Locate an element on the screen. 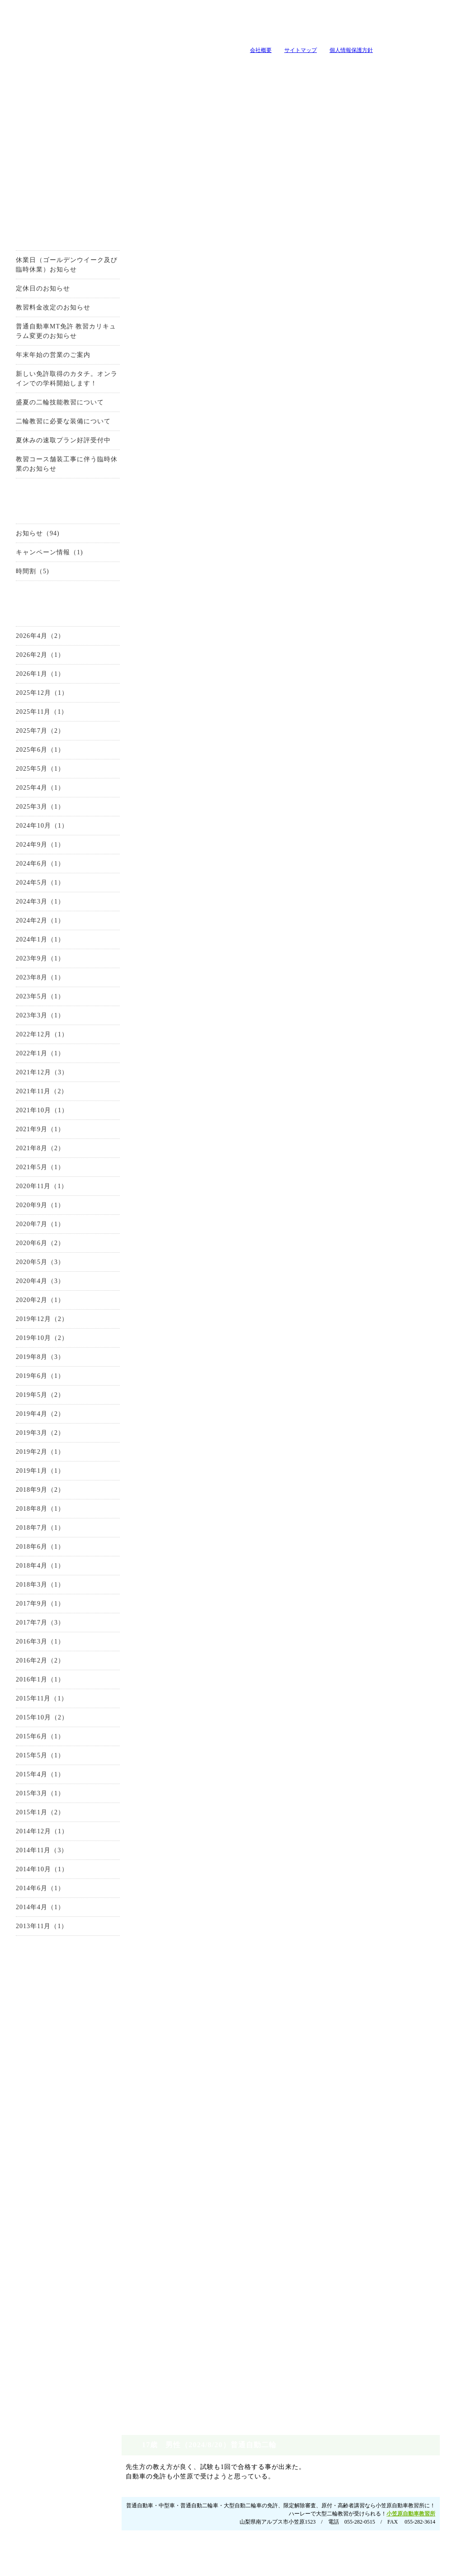  2015年1月（2） is located at coordinates (29, 1815).